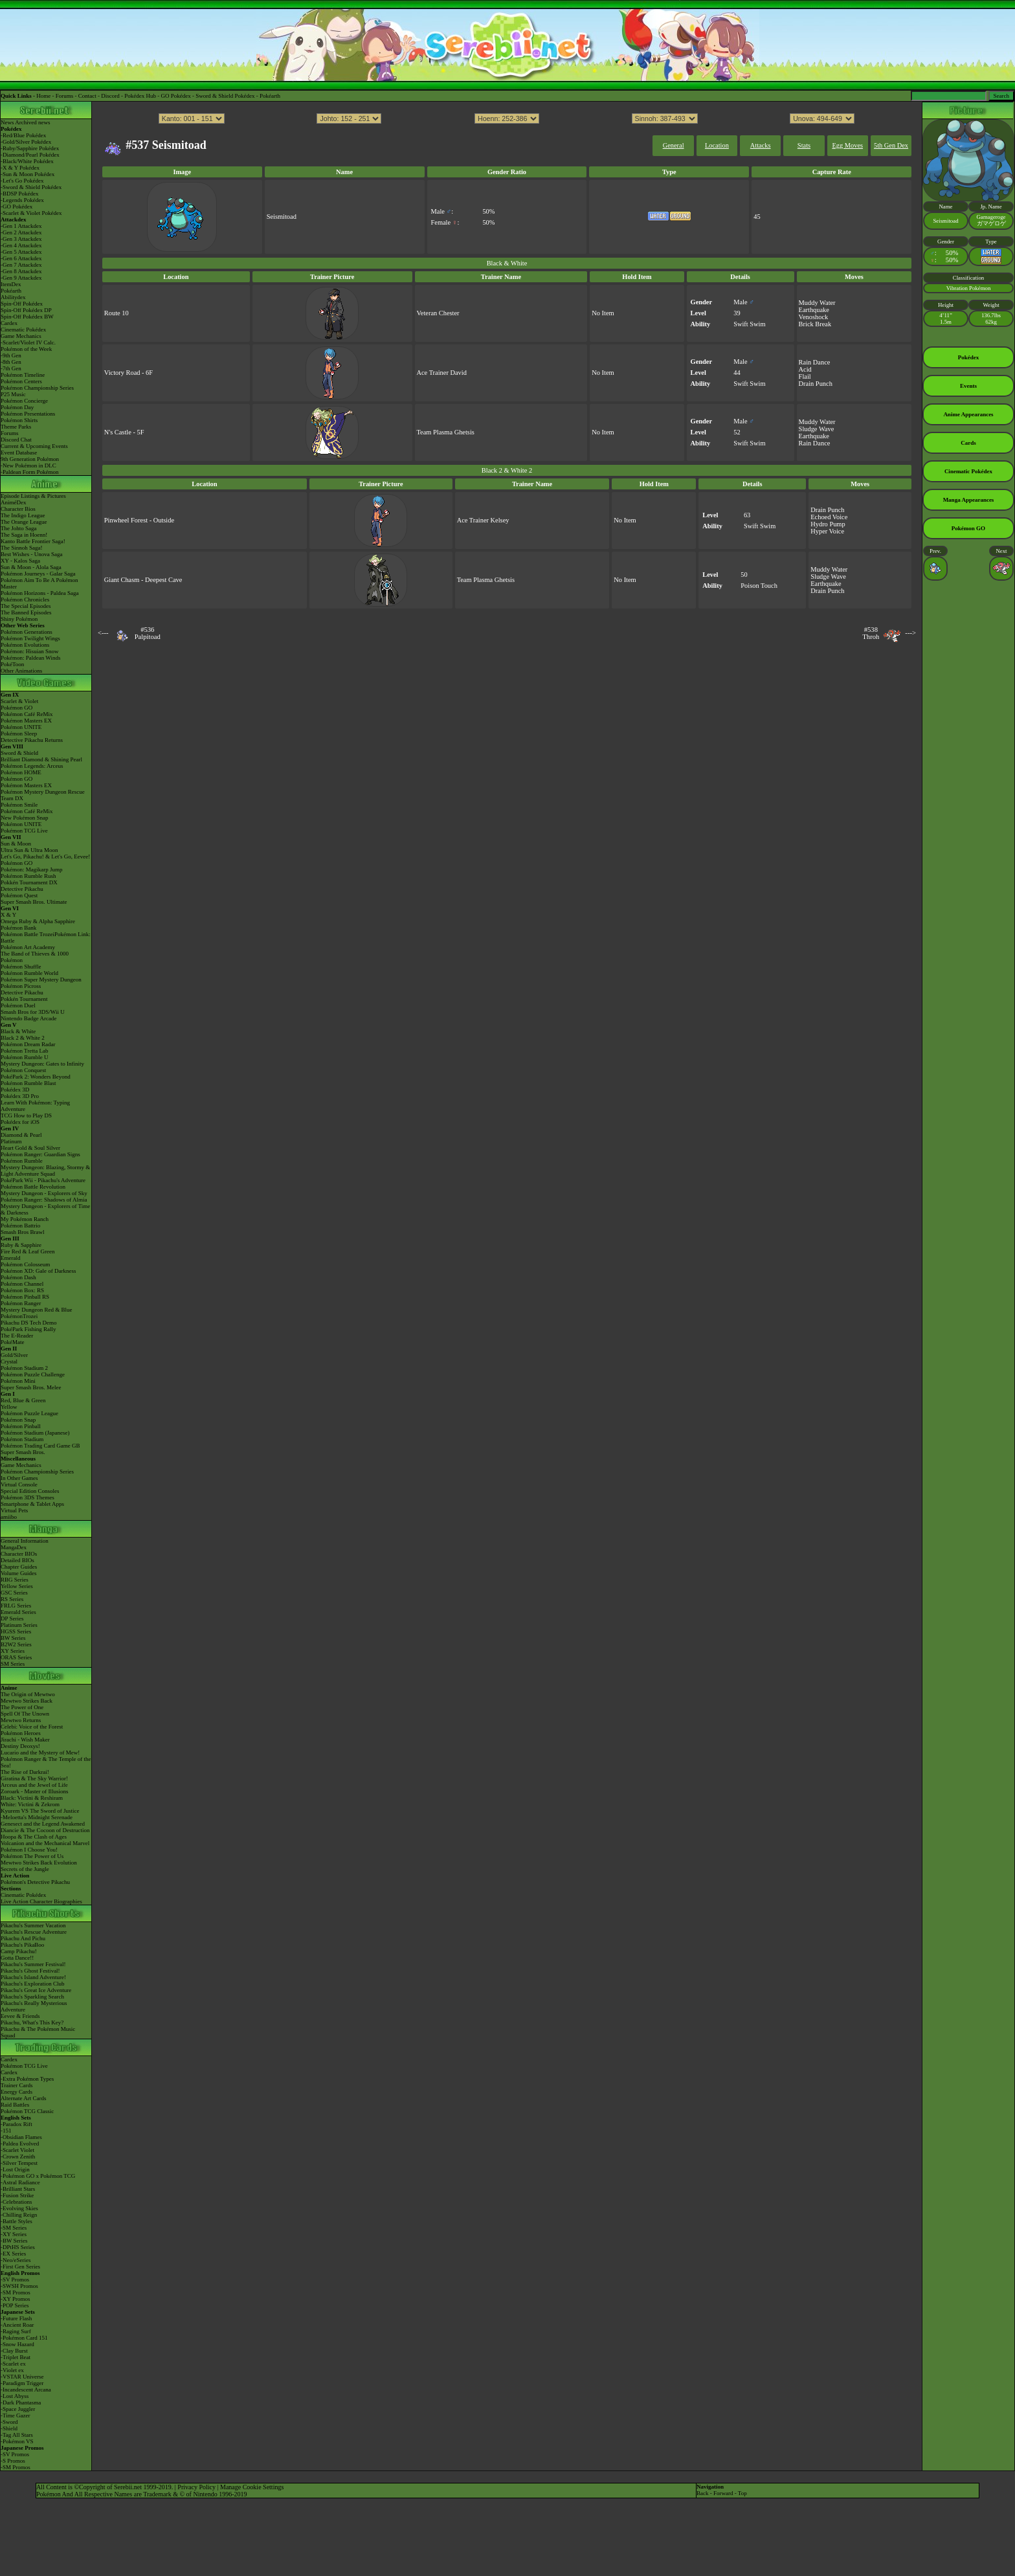  Describe the element at coordinates (17, 1586) in the screenshot. I see `Yellow Series` at that location.